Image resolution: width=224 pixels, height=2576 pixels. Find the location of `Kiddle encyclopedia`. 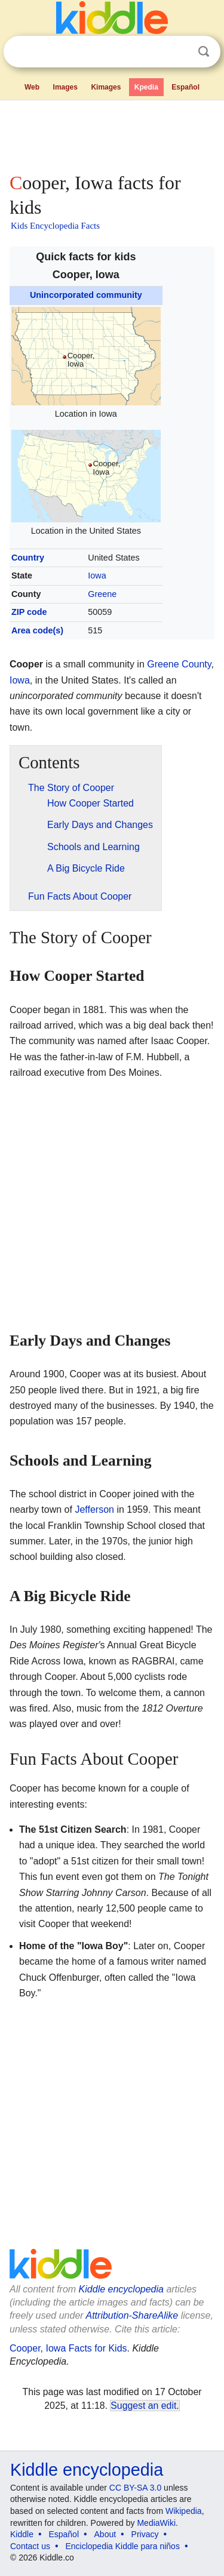

Kiddle encyclopedia is located at coordinates (121, 2289).